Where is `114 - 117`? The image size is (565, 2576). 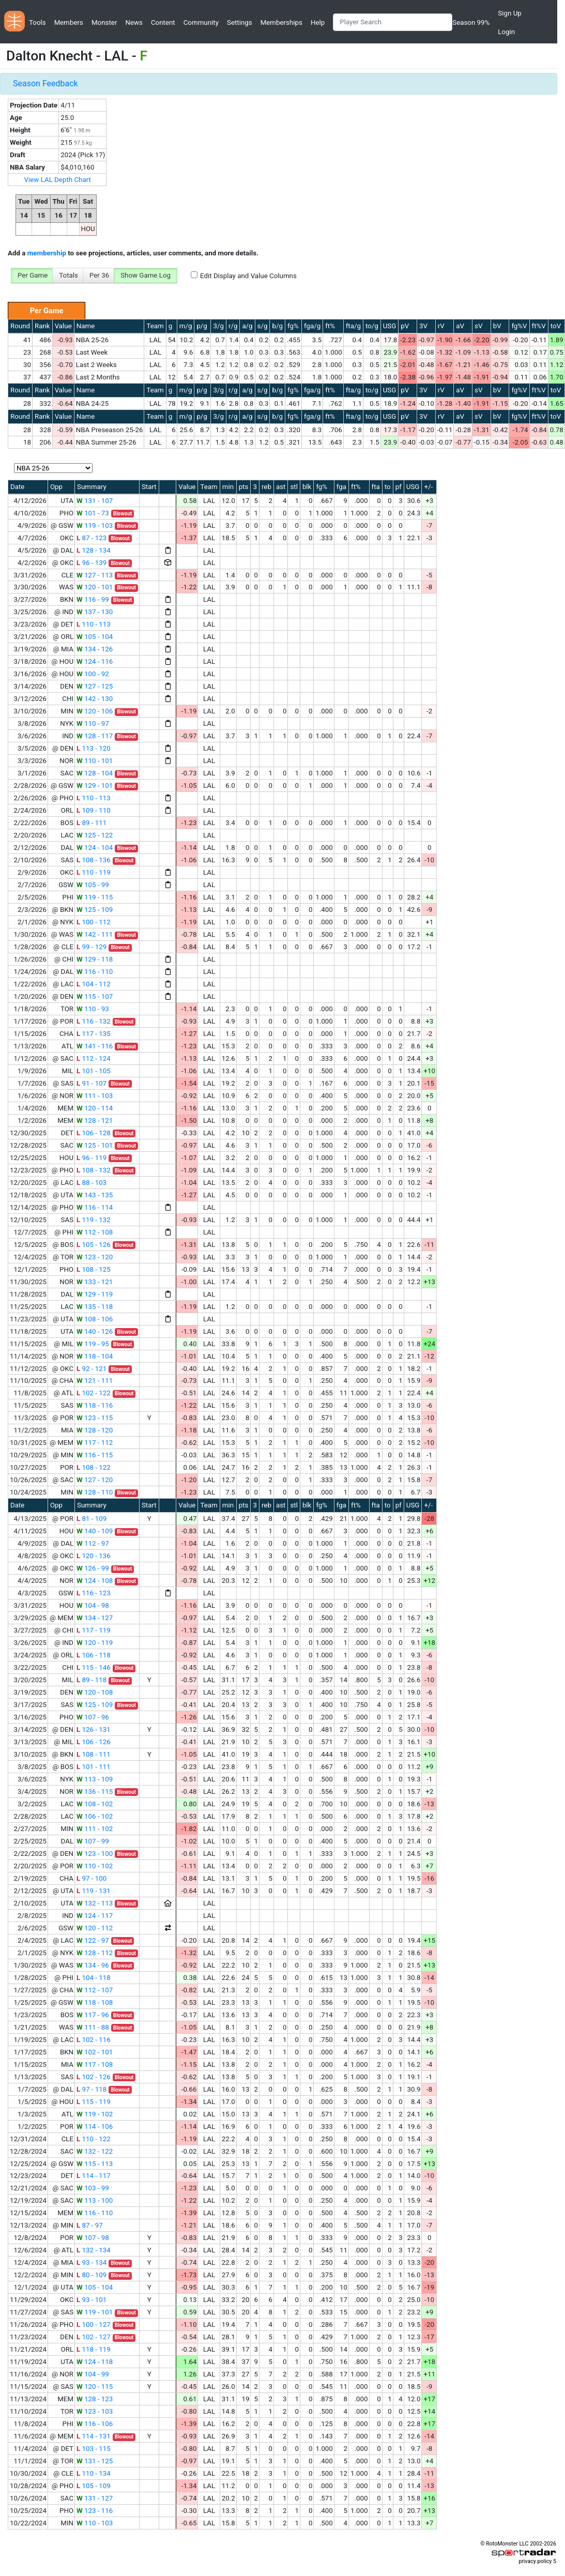
114 - 117 is located at coordinates (94, 2175).